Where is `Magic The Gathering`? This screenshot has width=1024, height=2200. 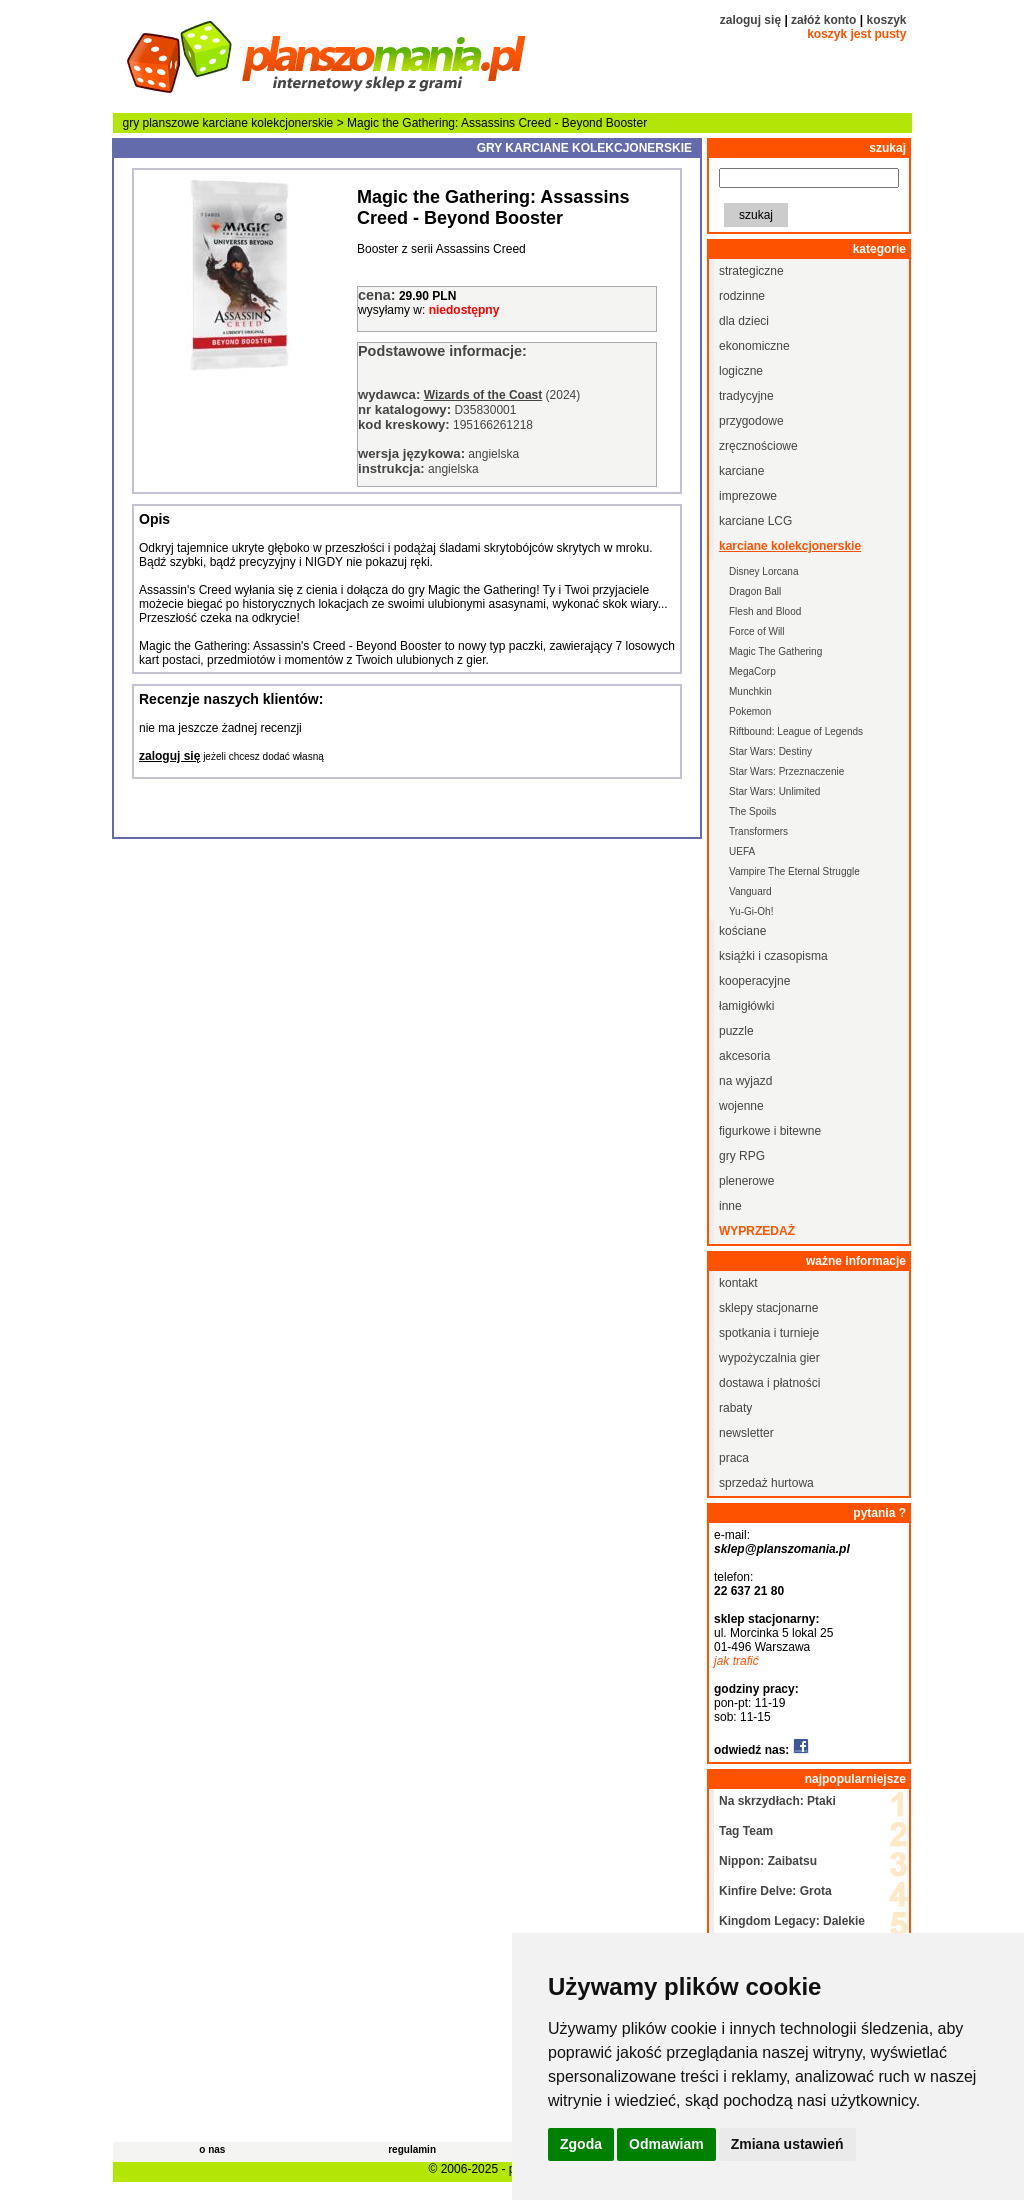
Magic The Gathering is located at coordinates (775, 651).